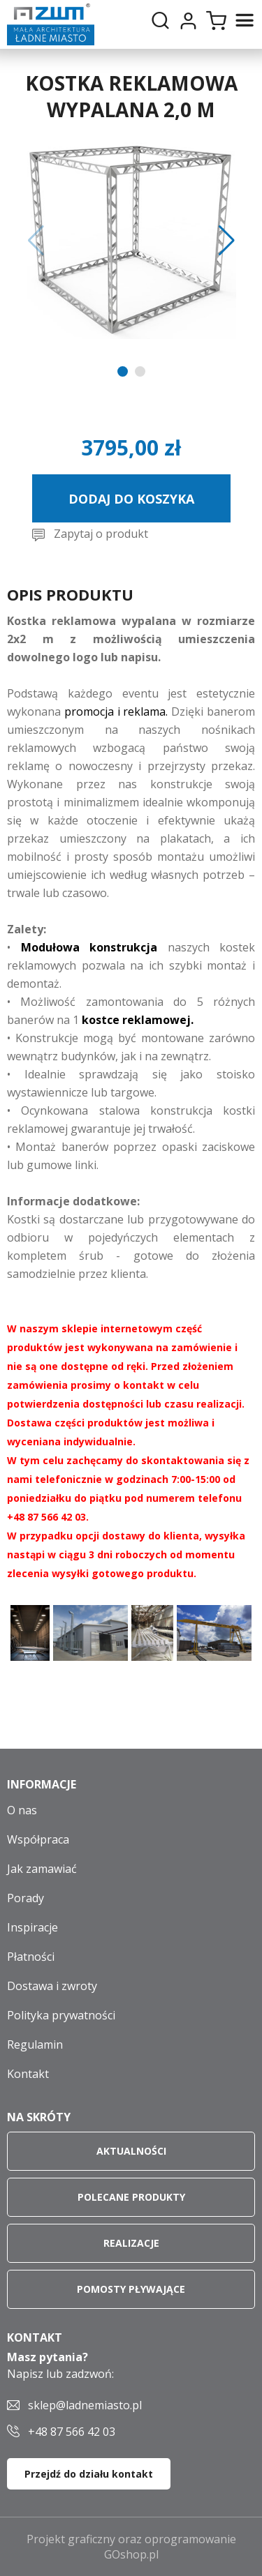 The width and height of the screenshot is (262, 2576). I want to click on Realizacje, so click(131, 2243).